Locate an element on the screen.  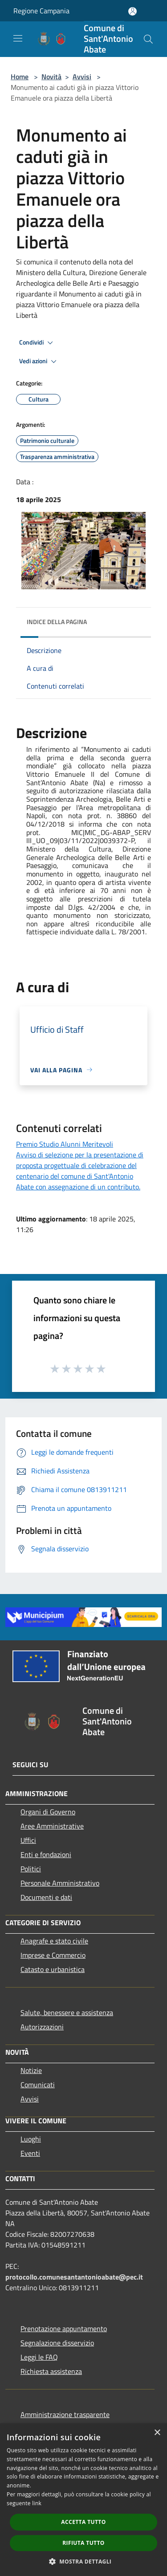
Regione Campania is located at coordinates (41, 10).